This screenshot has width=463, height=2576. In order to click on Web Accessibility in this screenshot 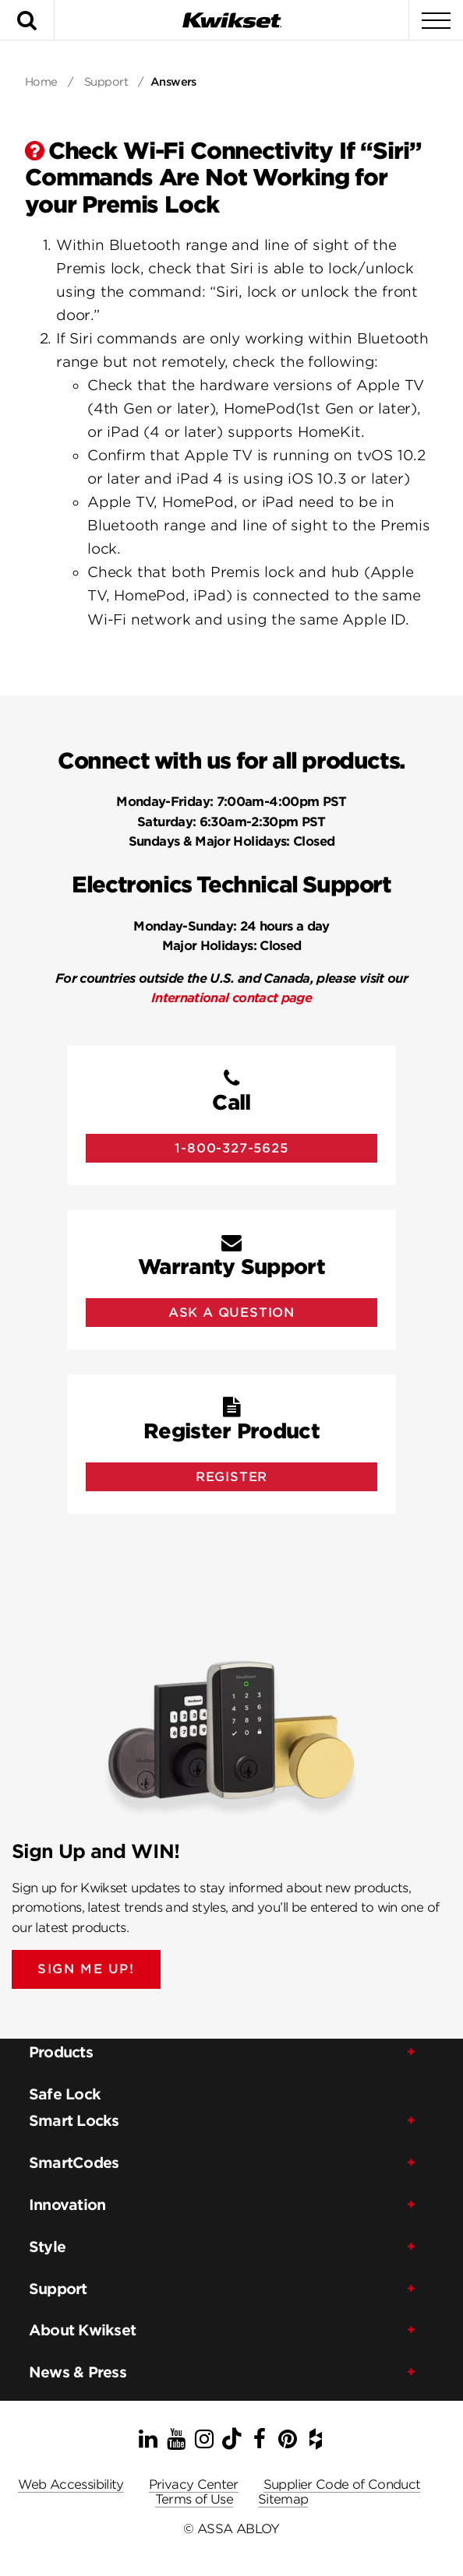, I will do `click(71, 2484)`.